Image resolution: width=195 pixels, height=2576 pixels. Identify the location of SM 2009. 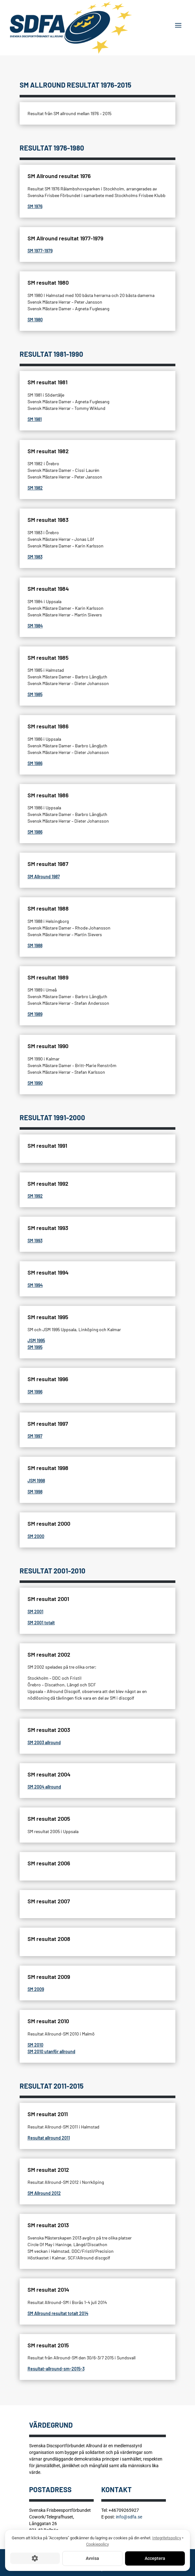
(36, 1989).